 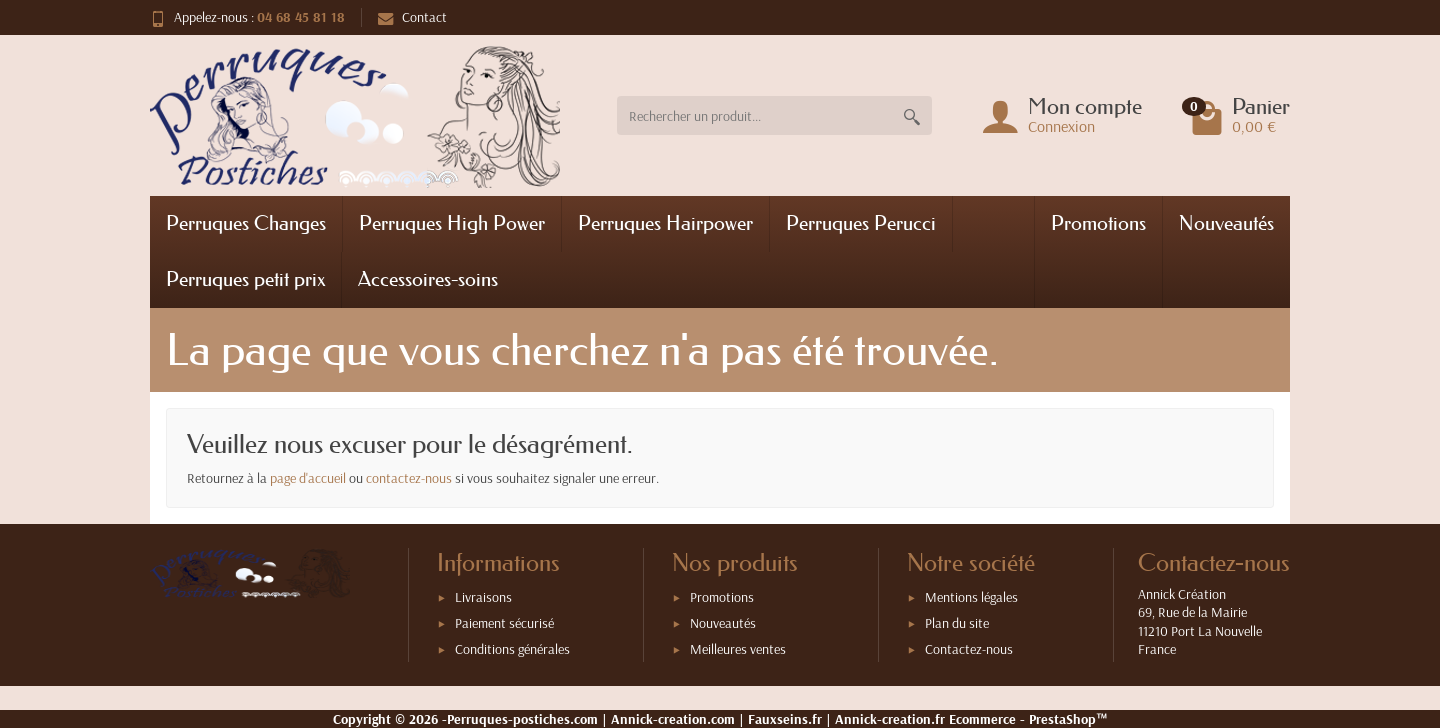 I want to click on Contactez-nous, so click(x=969, y=649).